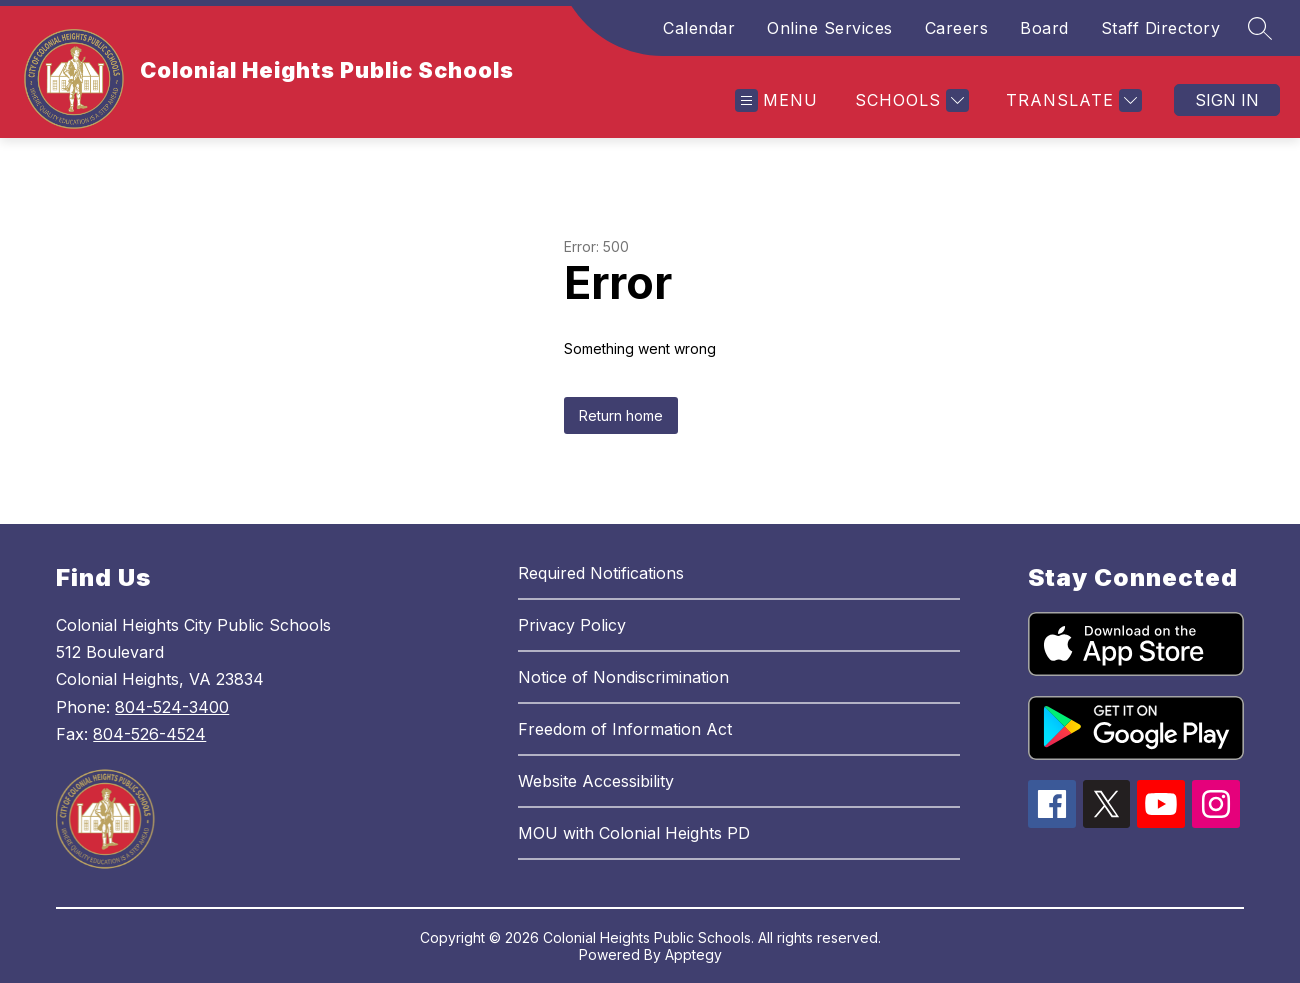  I want to click on Board, so click(1044, 28).